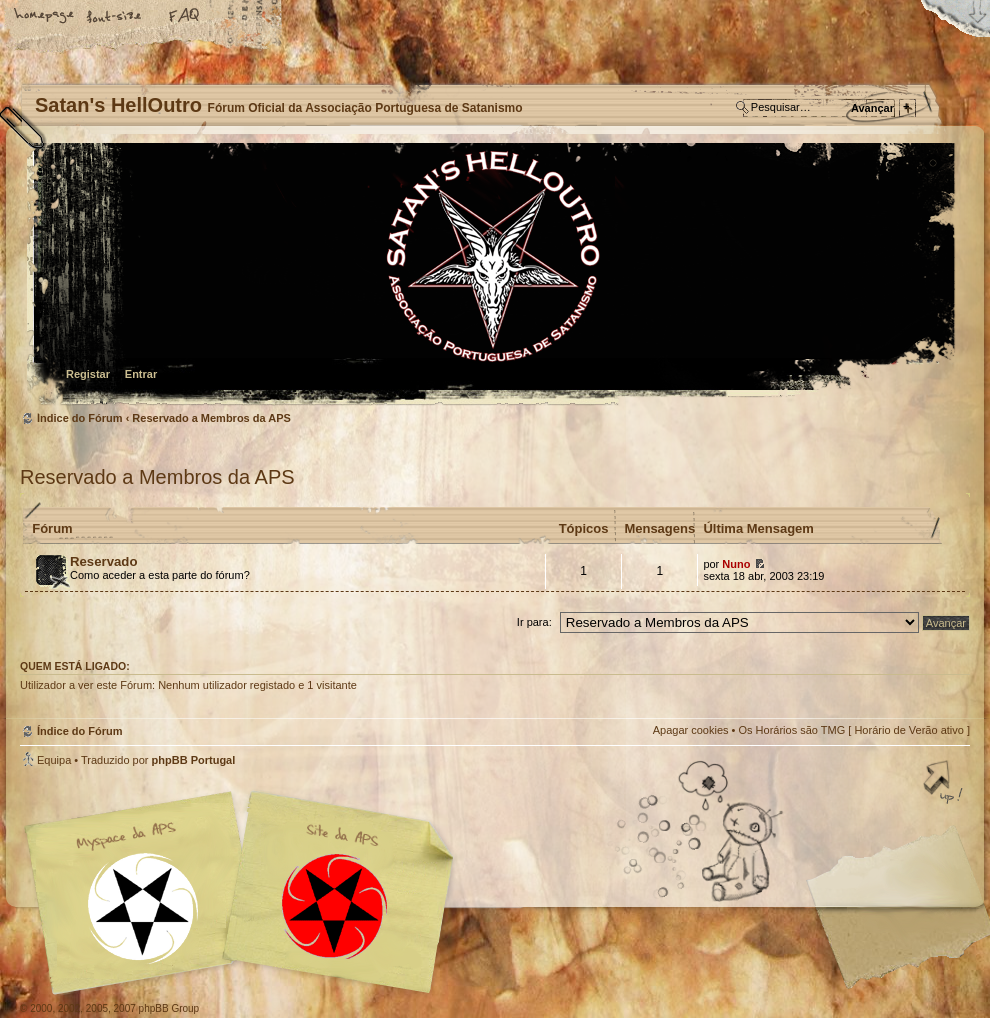 Image resolution: width=990 pixels, height=1018 pixels. Describe the element at coordinates (115, 17) in the screenshot. I see `Alterar o tamanho da fonte` at that location.